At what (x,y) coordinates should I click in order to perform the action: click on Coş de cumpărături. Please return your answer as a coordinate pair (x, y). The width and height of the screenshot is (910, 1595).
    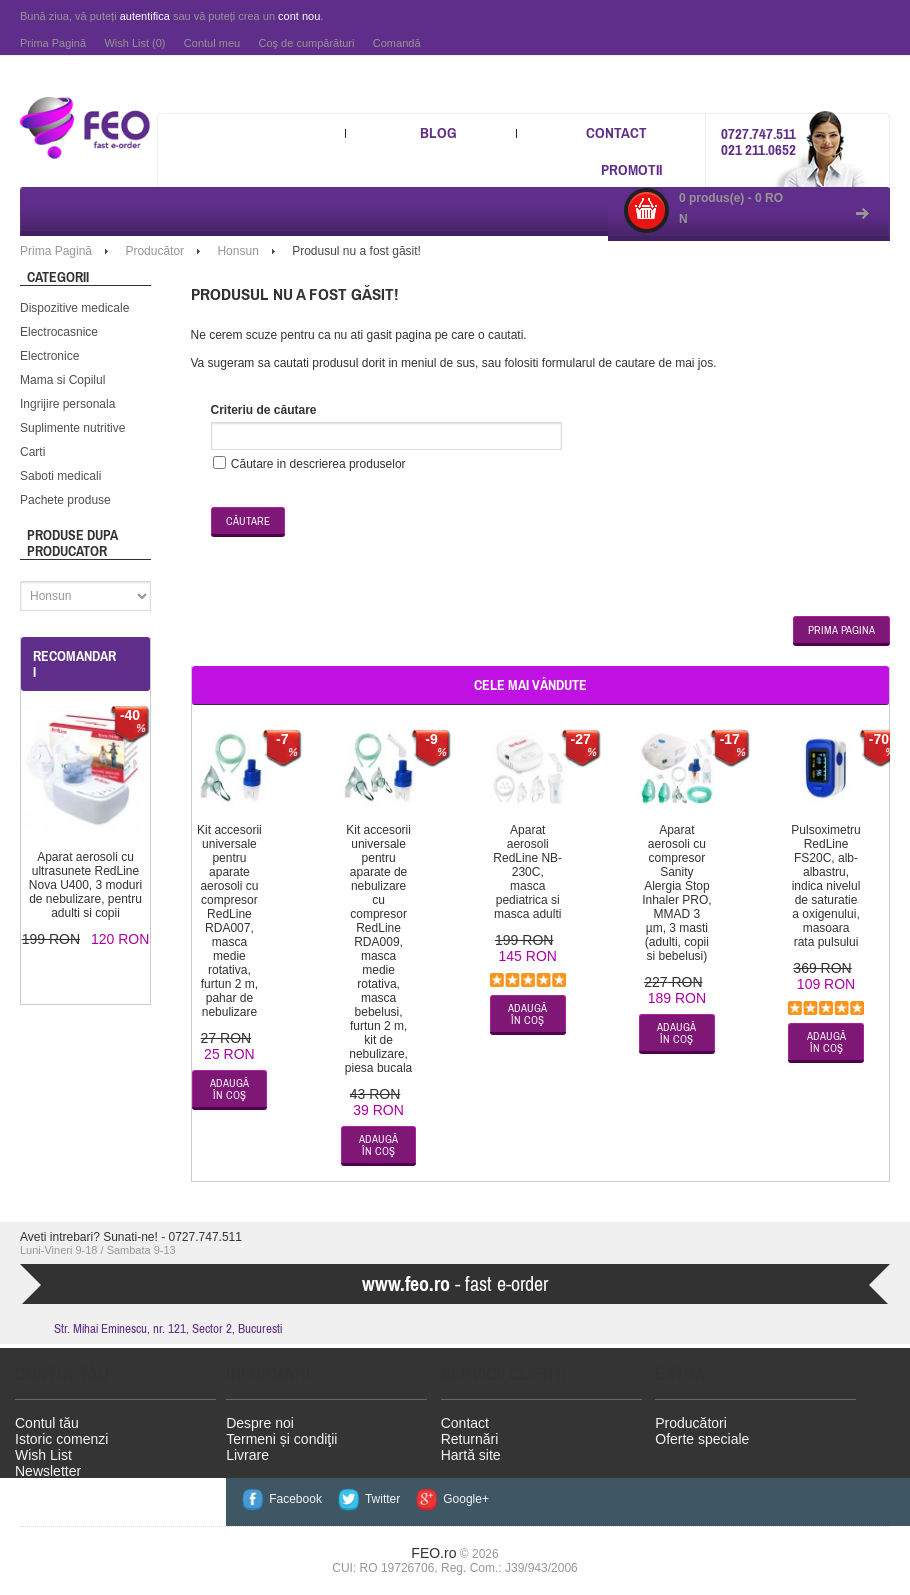
    Looking at the image, I should click on (306, 43).